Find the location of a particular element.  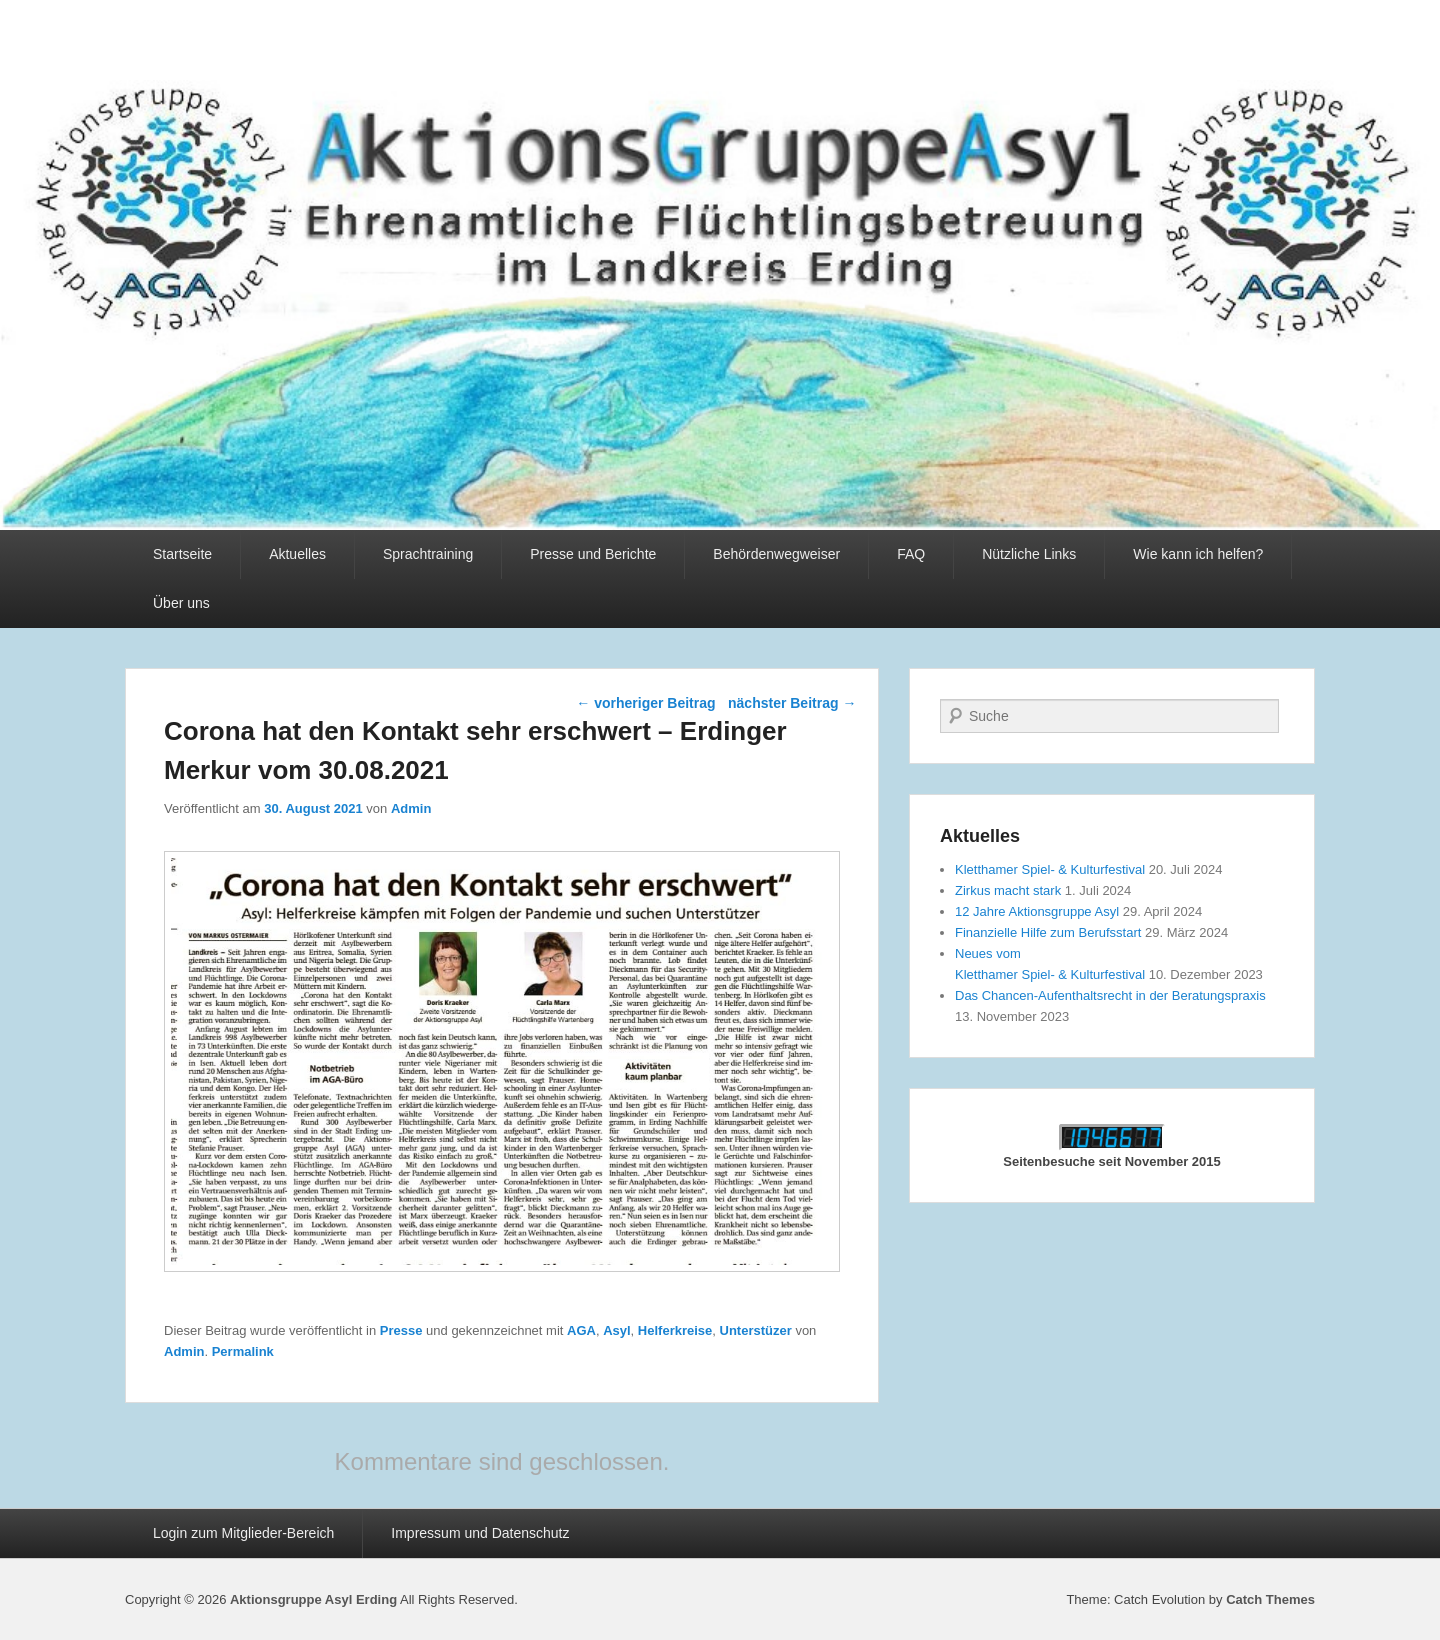

Über uns is located at coordinates (181, 603).